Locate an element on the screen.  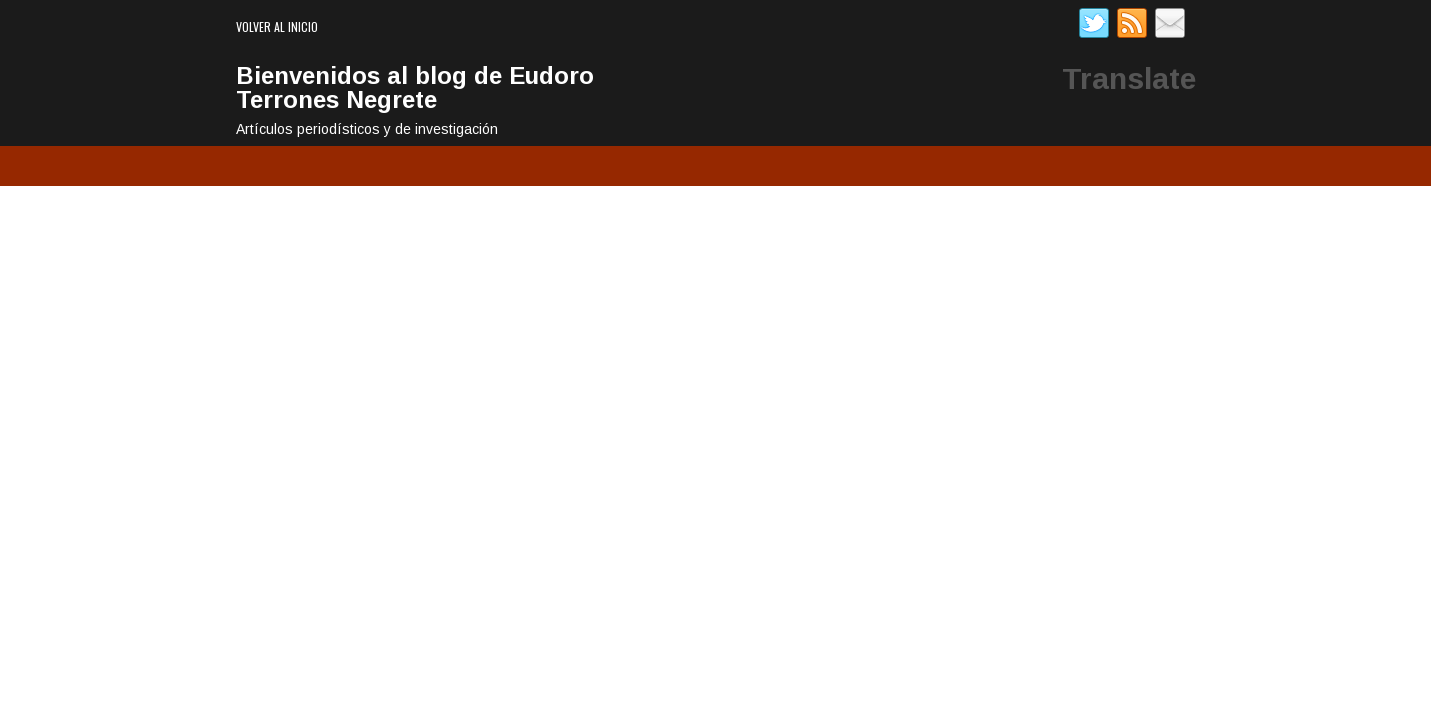
Bienvenidos al blog de Eudoro Terrones Negrete is located at coordinates (415, 87).